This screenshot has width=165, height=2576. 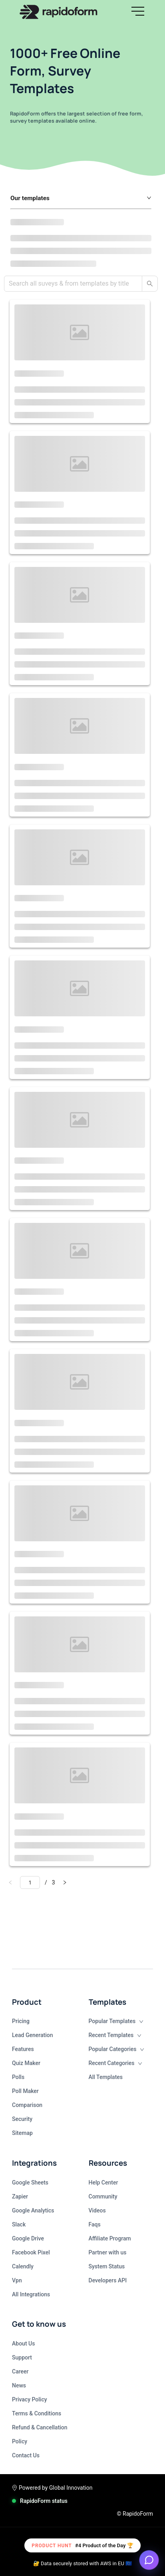 I want to click on Faqs, so click(x=95, y=2224).